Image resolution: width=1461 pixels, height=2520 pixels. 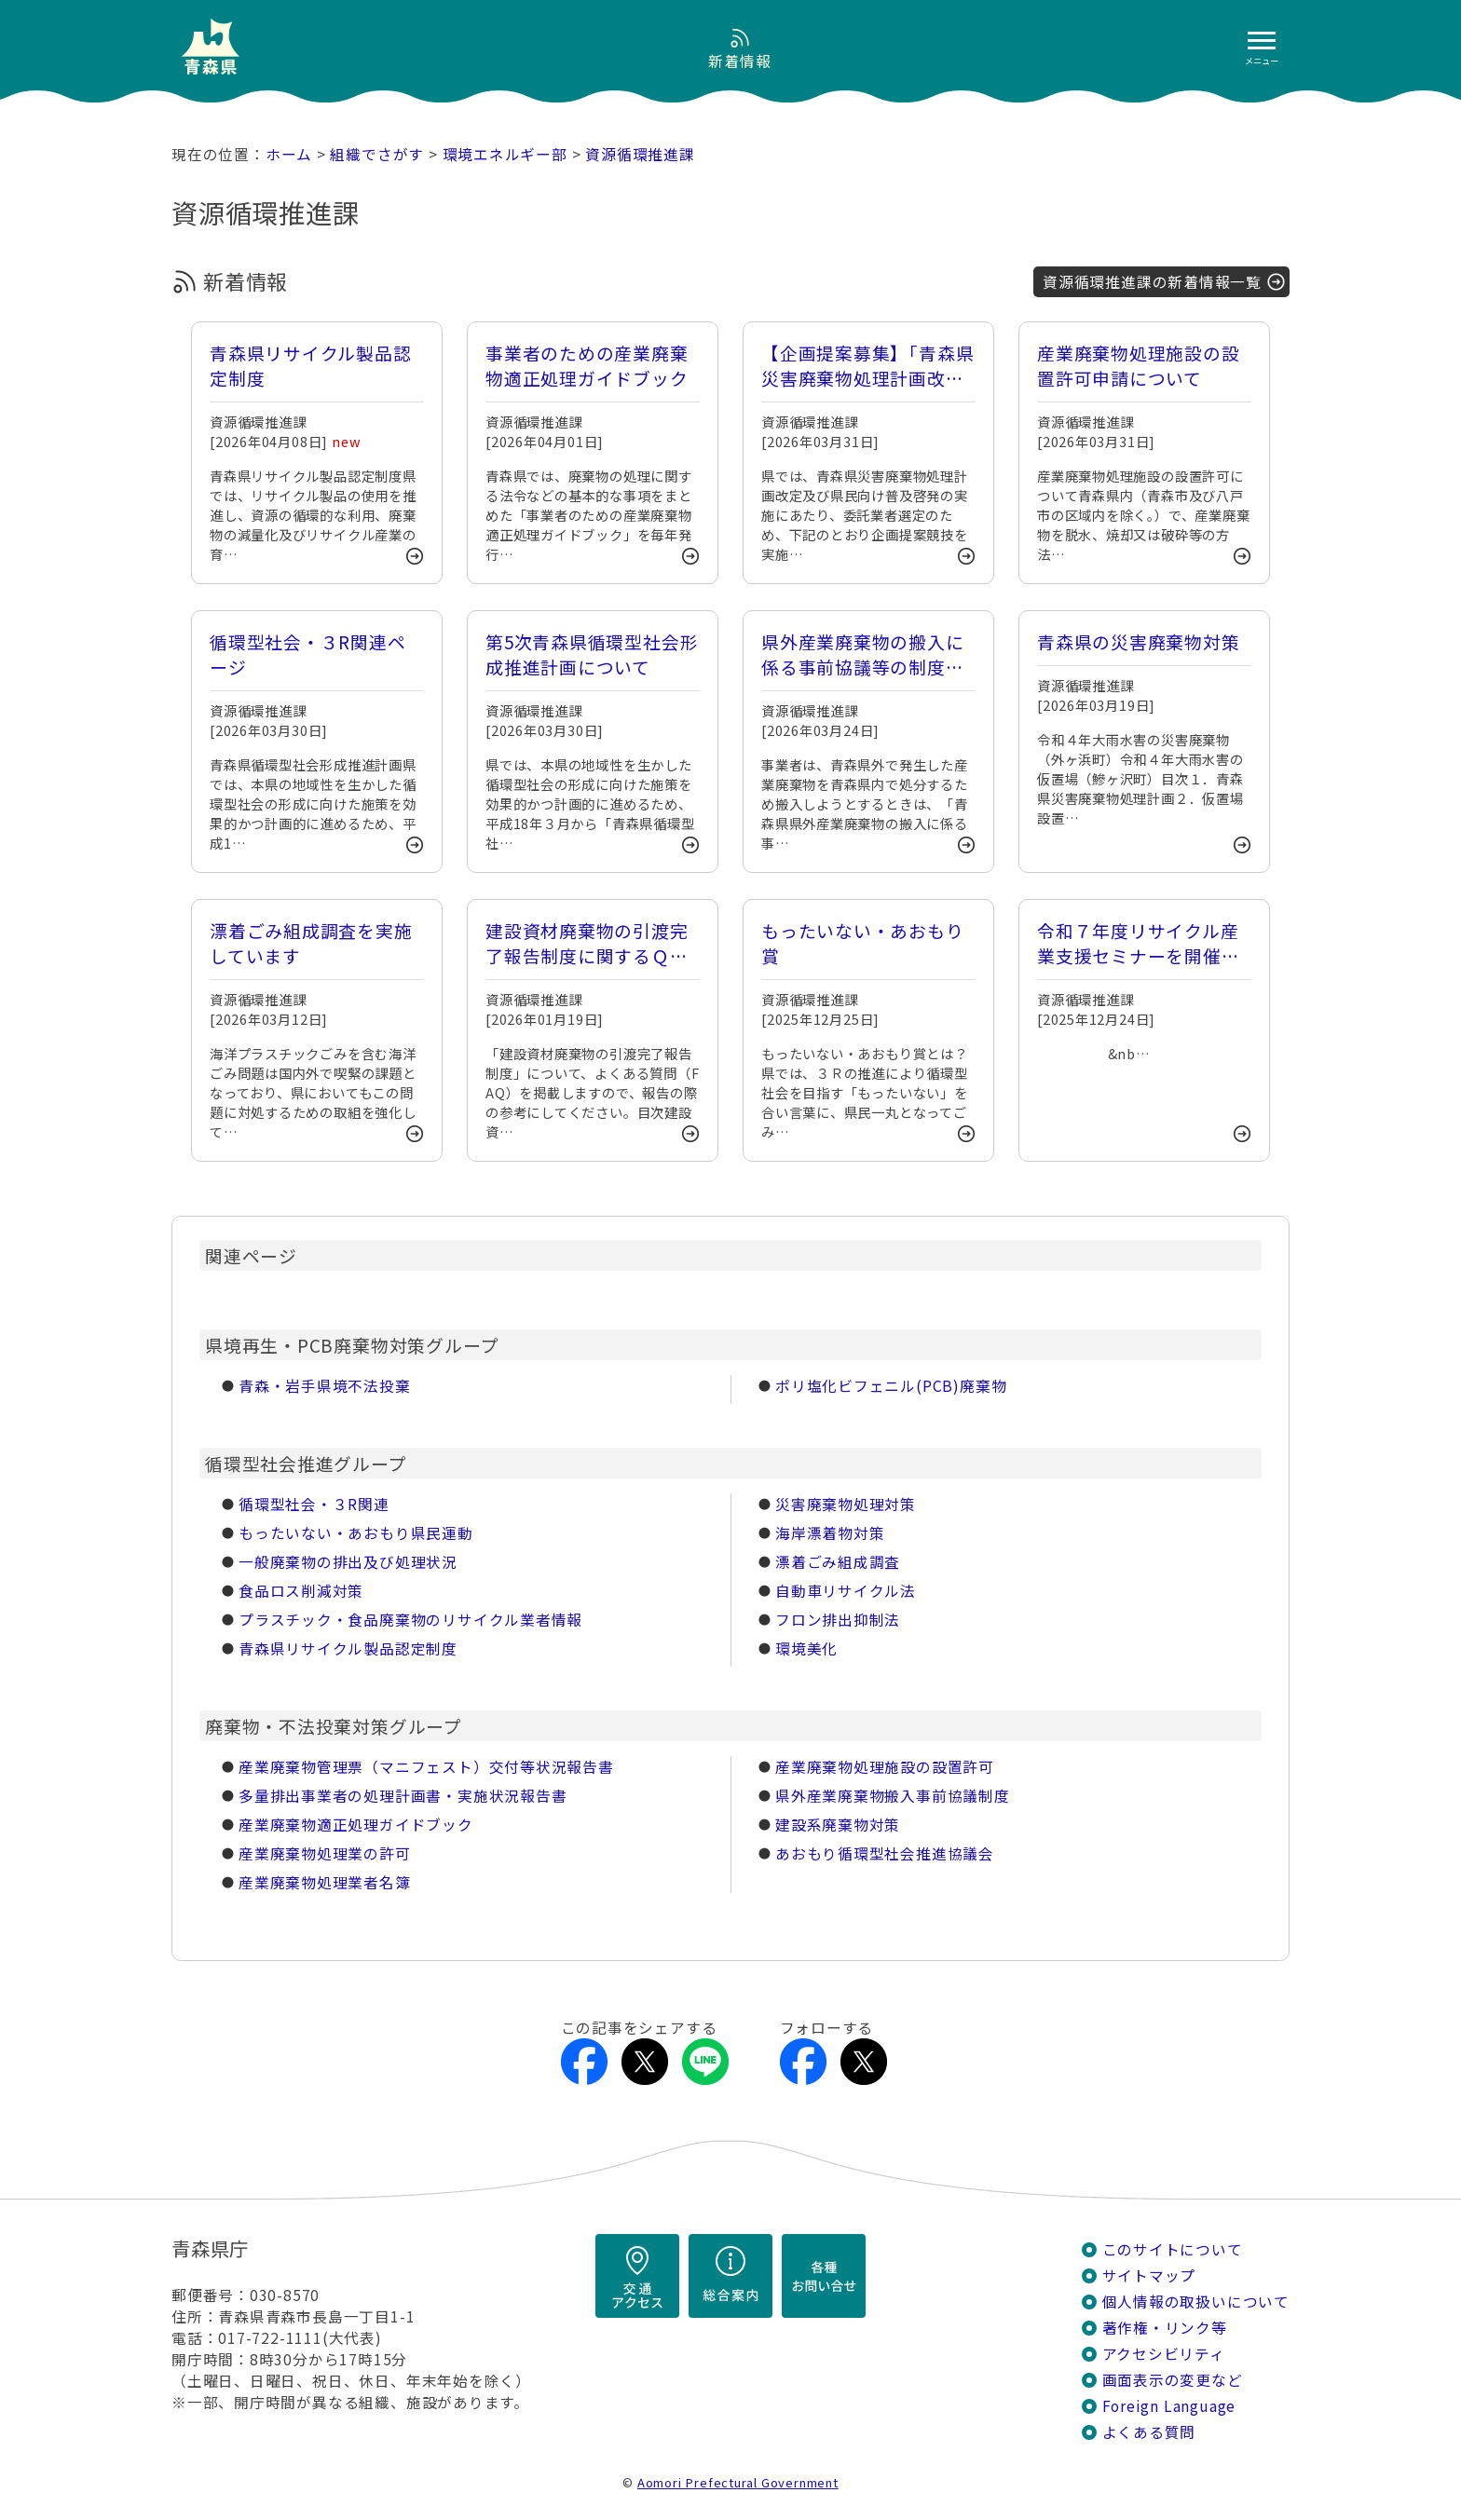 What do you see at coordinates (356, 1824) in the screenshot?
I see `産業廃棄物適正処理ガイドブック` at bounding box center [356, 1824].